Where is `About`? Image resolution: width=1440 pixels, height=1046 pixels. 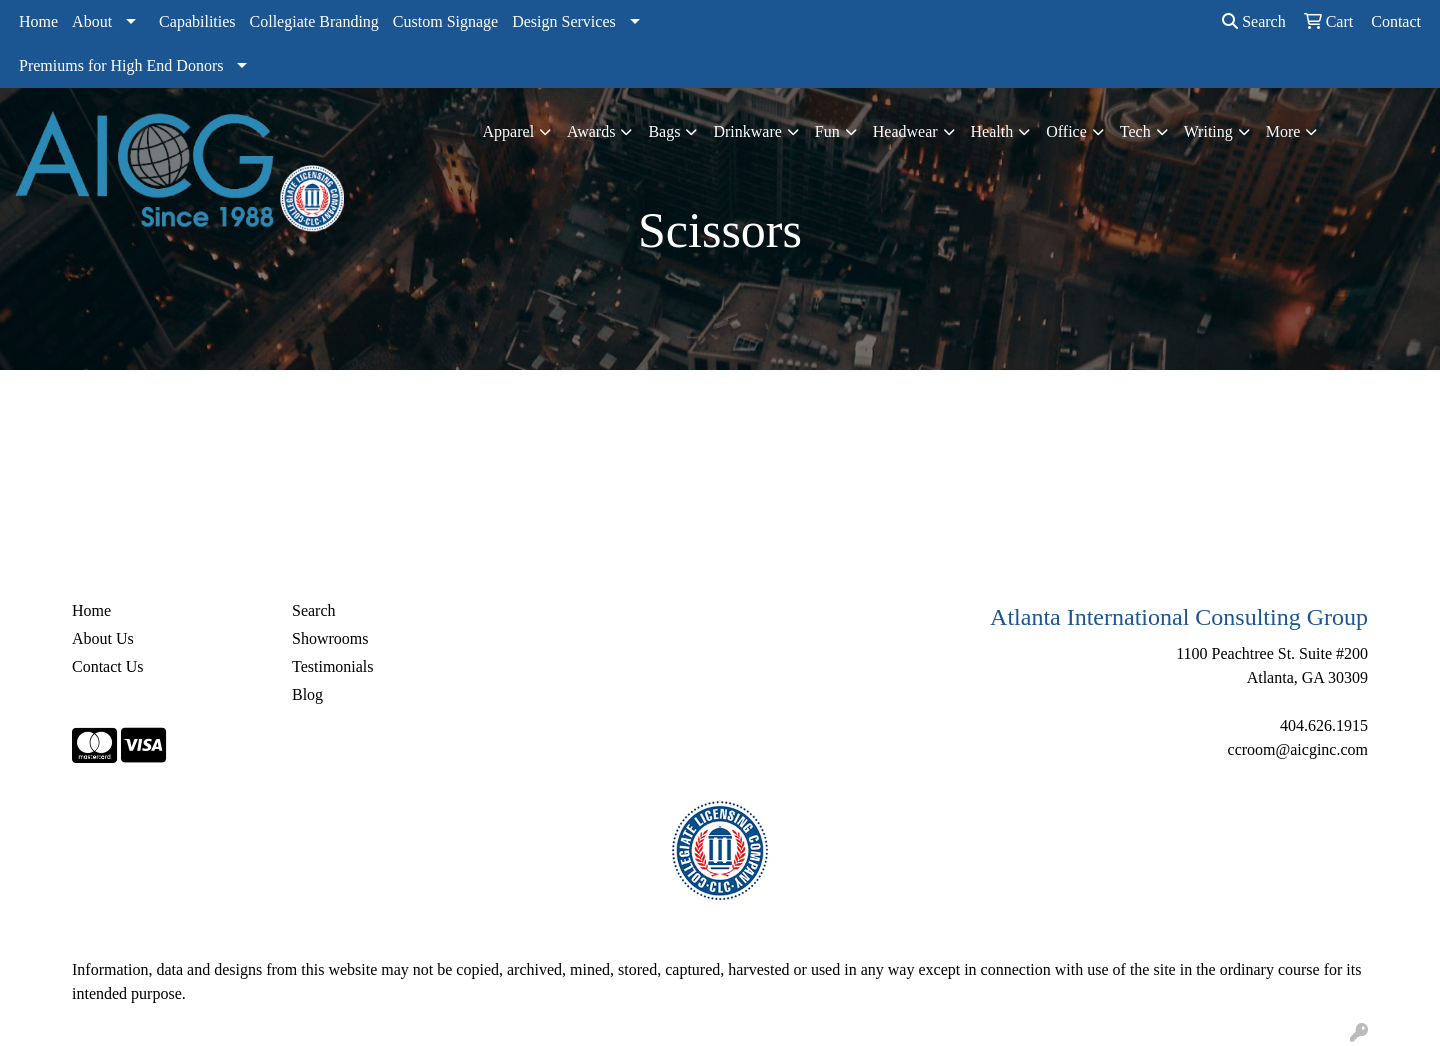
About is located at coordinates (92, 21).